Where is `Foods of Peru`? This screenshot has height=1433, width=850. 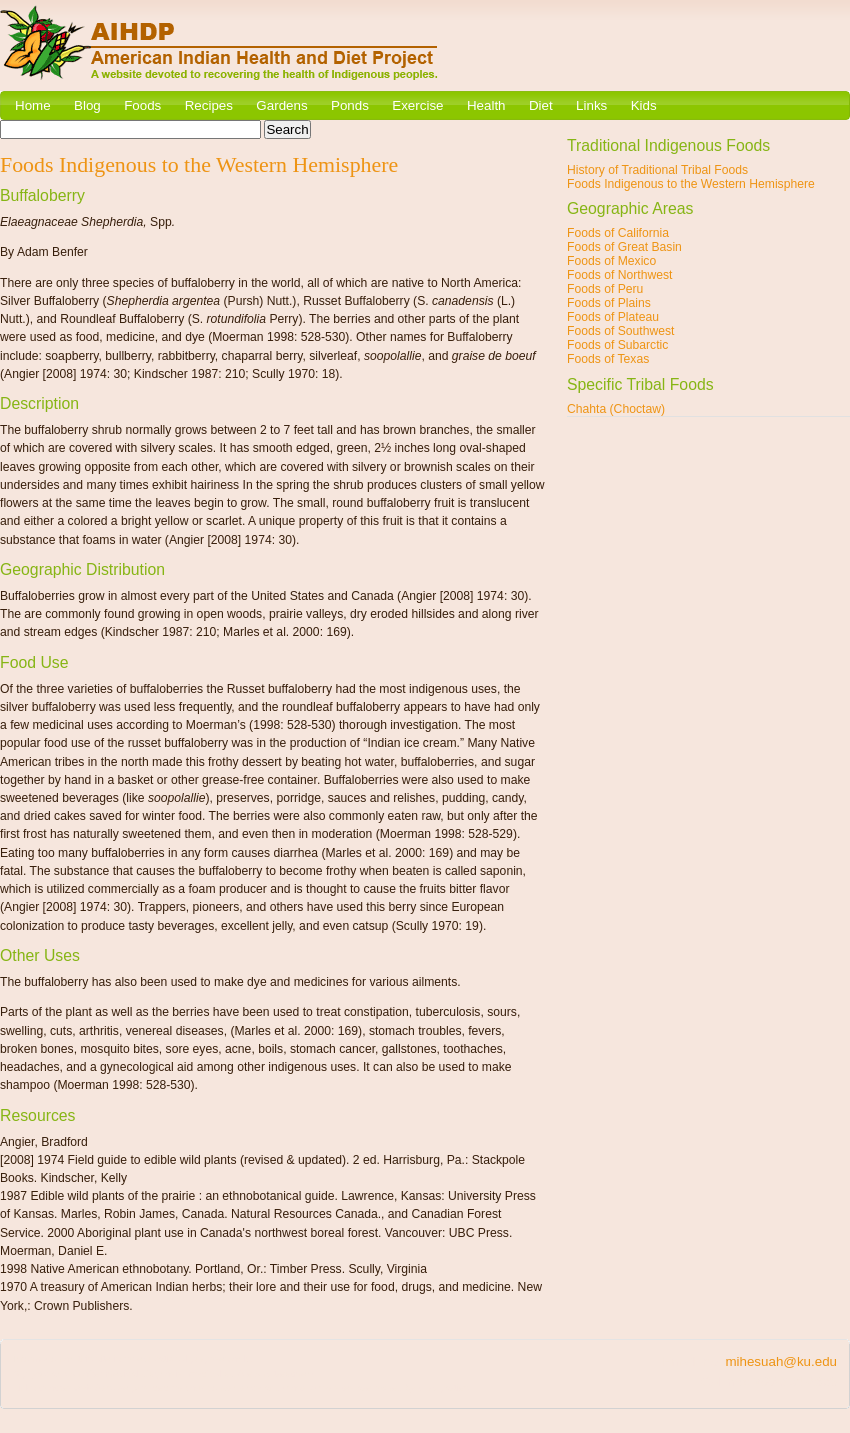
Foods of Peru is located at coordinates (605, 289).